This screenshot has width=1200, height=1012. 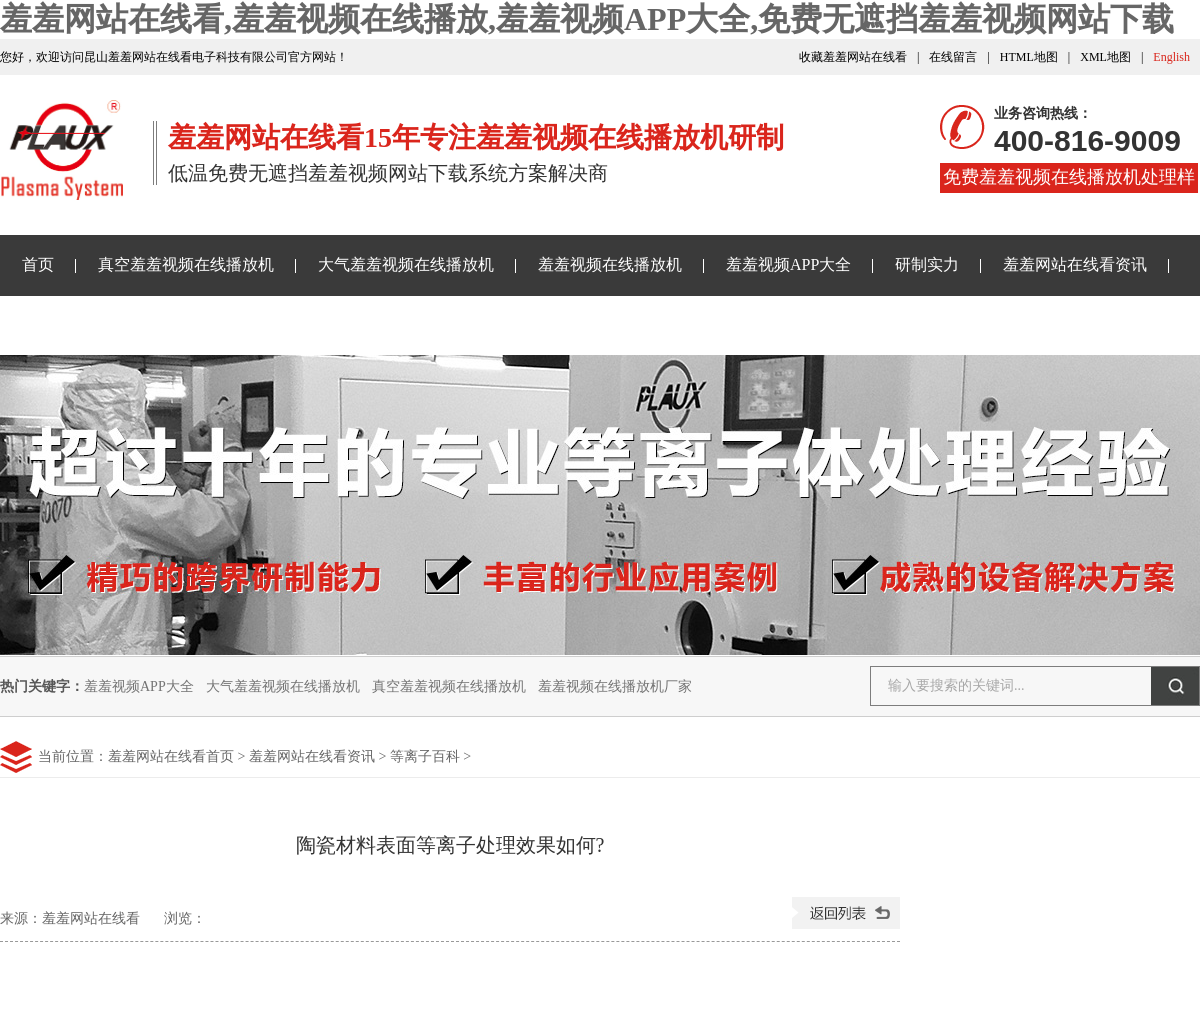 What do you see at coordinates (1069, 180) in the screenshot?
I see `免费羞羞视频在线播放机处理样品` at bounding box center [1069, 180].